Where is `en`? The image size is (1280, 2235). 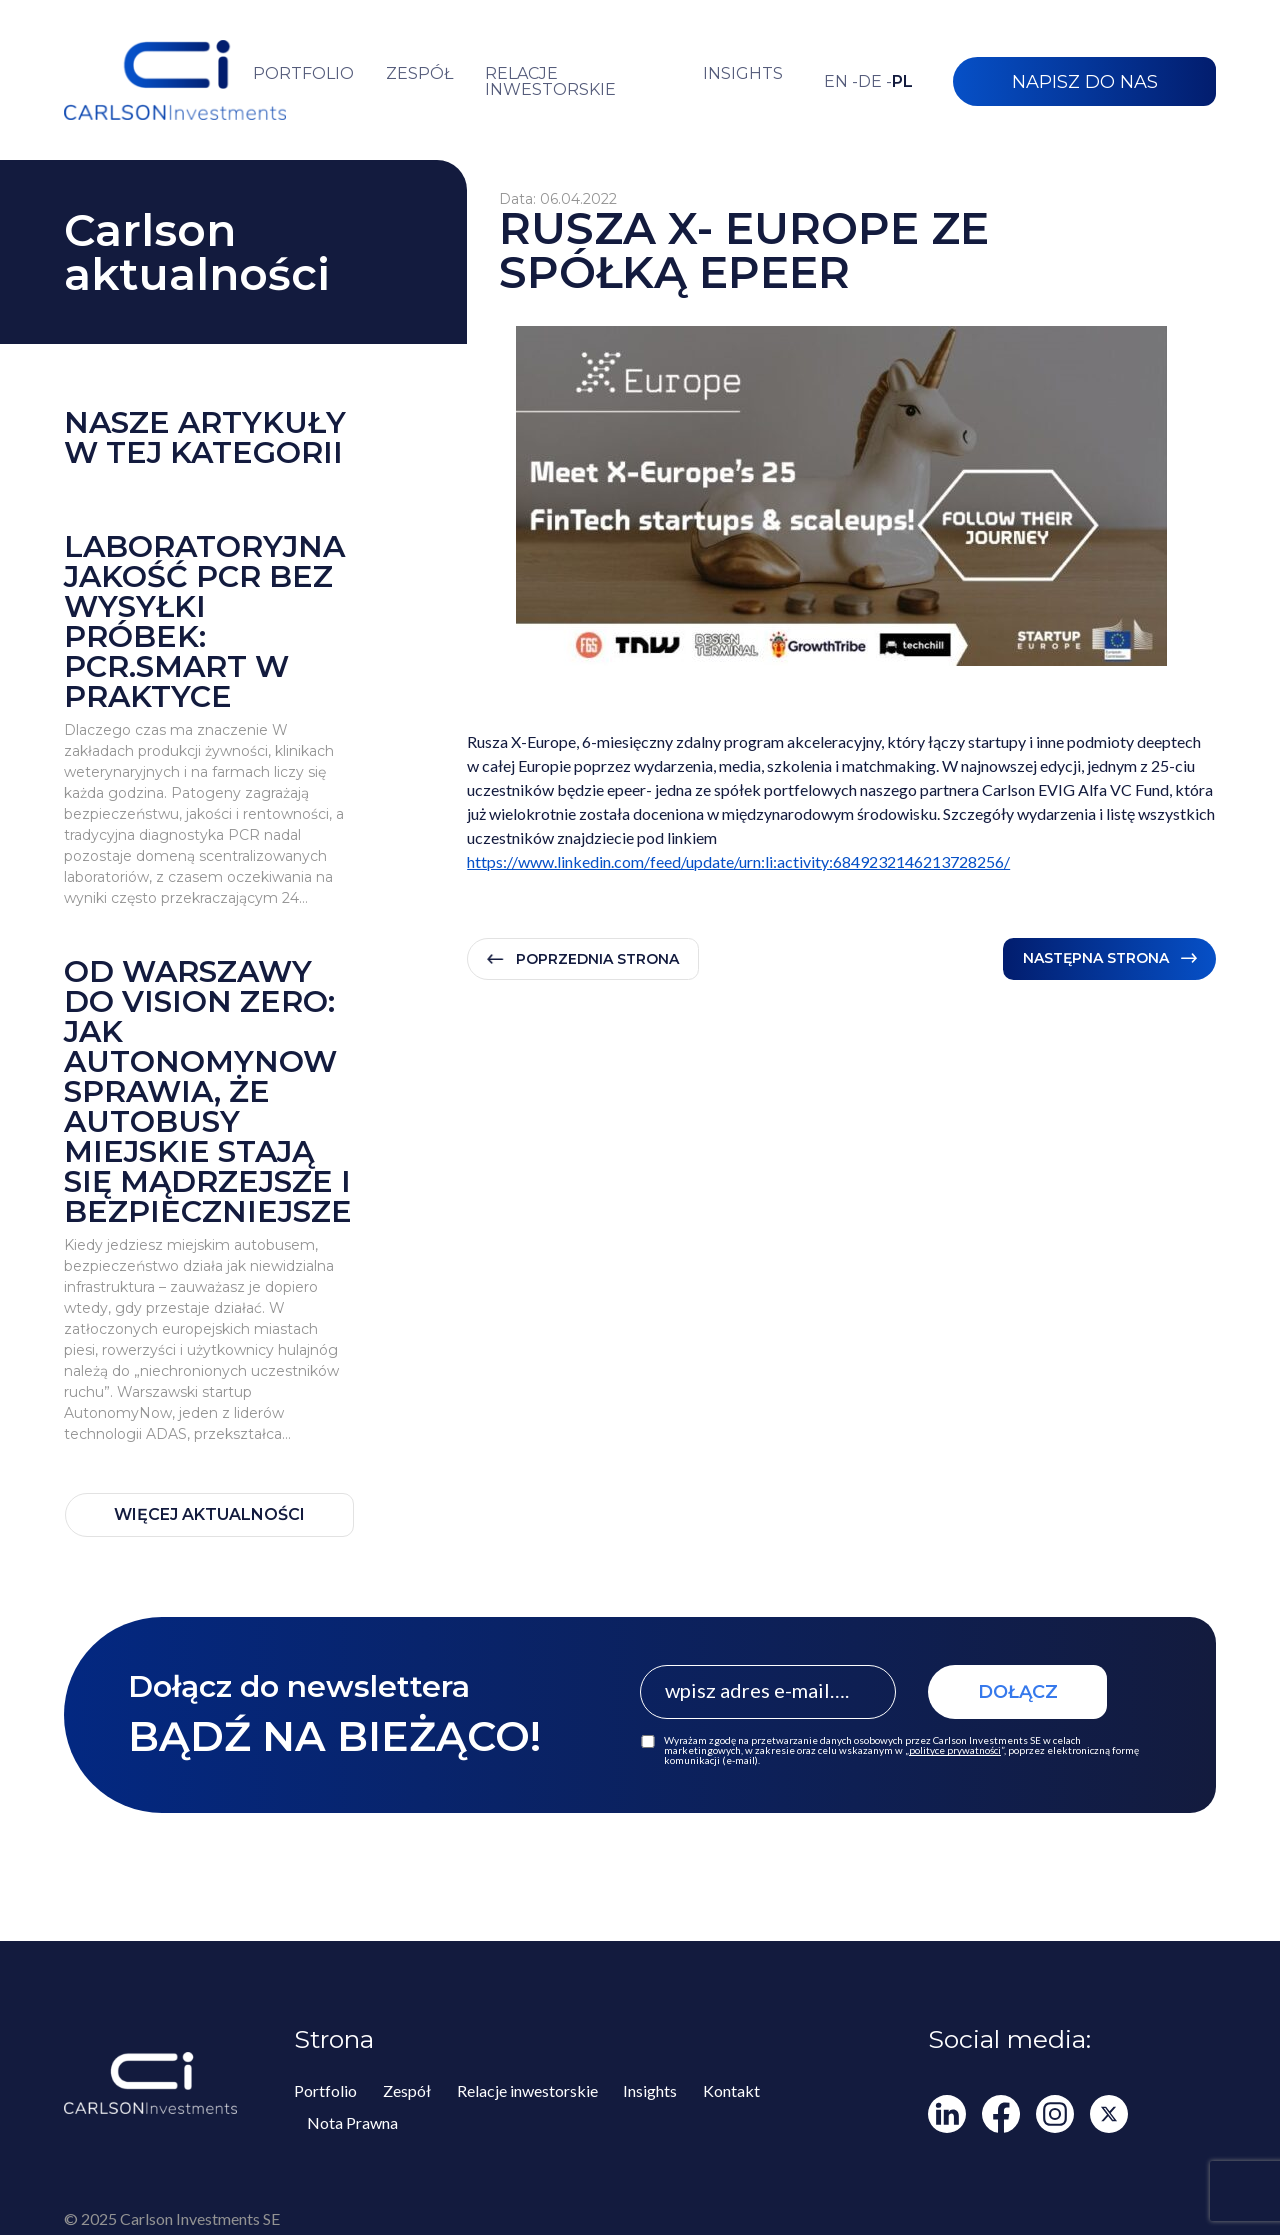 en is located at coordinates (841, 82).